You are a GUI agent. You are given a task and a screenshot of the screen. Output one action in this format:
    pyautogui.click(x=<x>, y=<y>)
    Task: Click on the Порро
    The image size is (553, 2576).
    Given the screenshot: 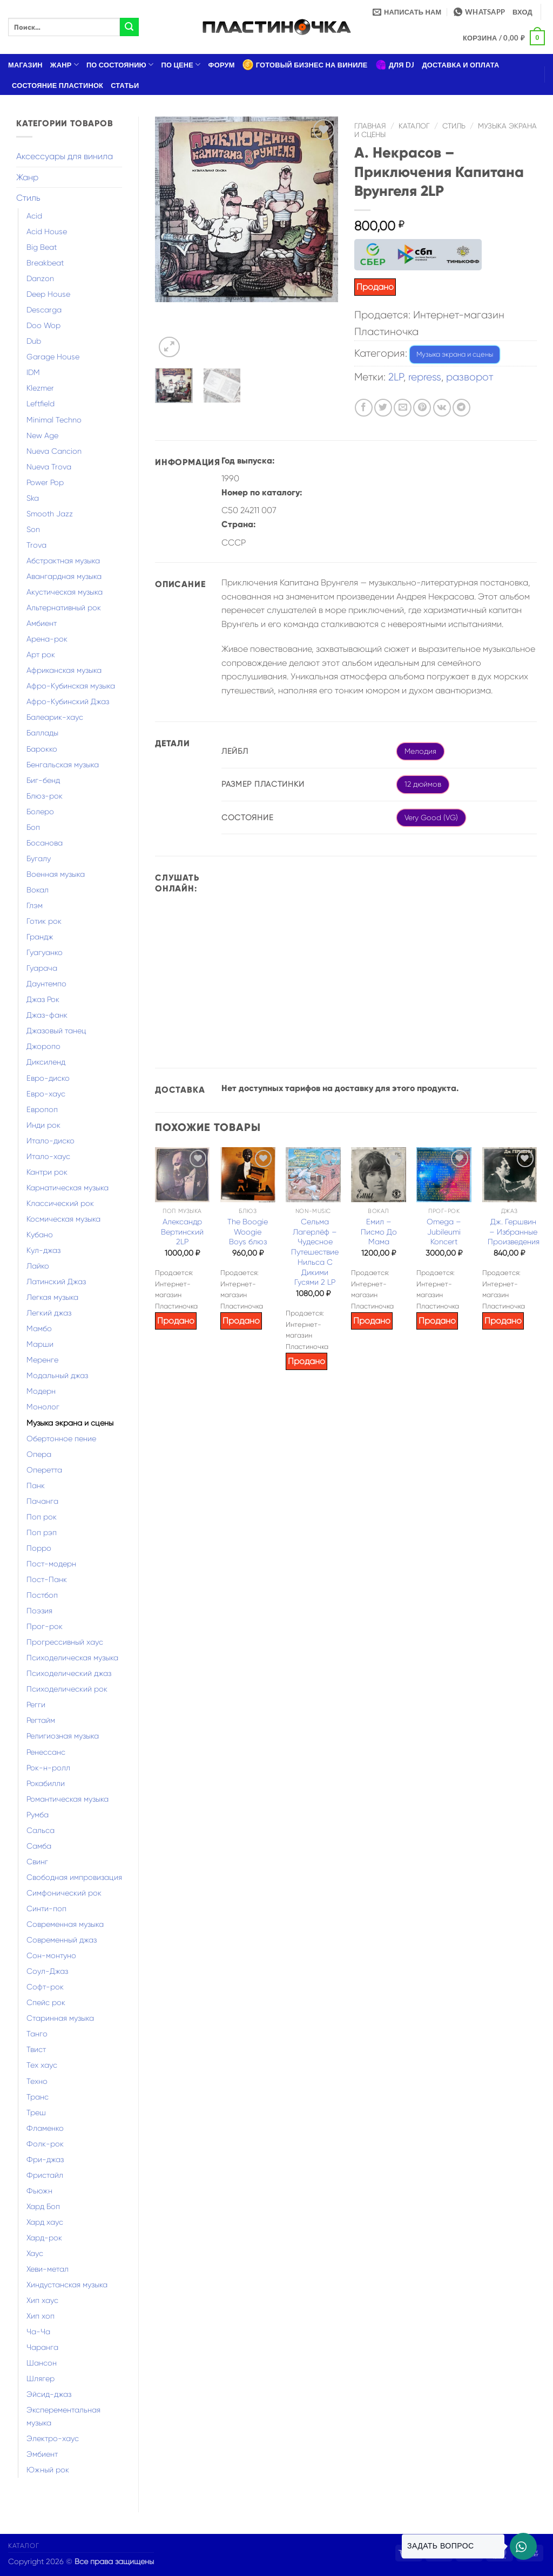 What is the action you would take?
    pyautogui.click(x=38, y=1548)
    